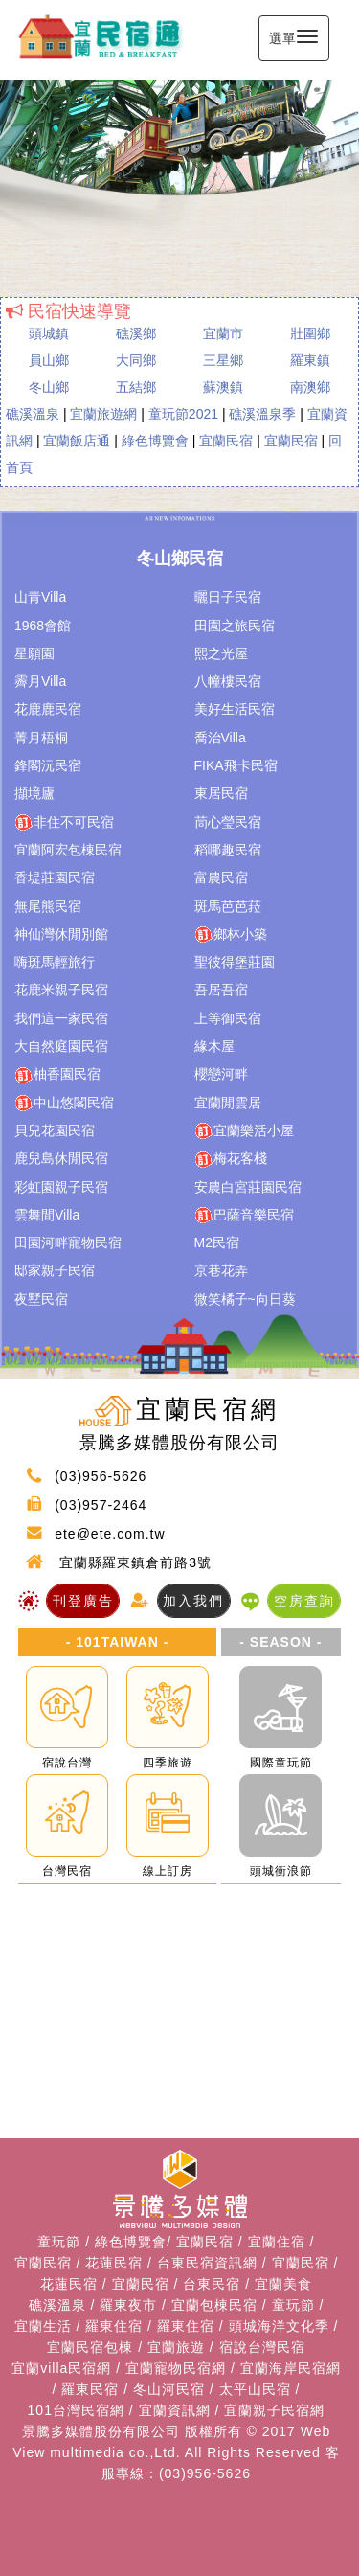 Image resolution: width=359 pixels, height=2576 pixels. What do you see at coordinates (244, 1215) in the screenshot?
I see `巴薩音樂民宿` at bounding box center [244, 1215].